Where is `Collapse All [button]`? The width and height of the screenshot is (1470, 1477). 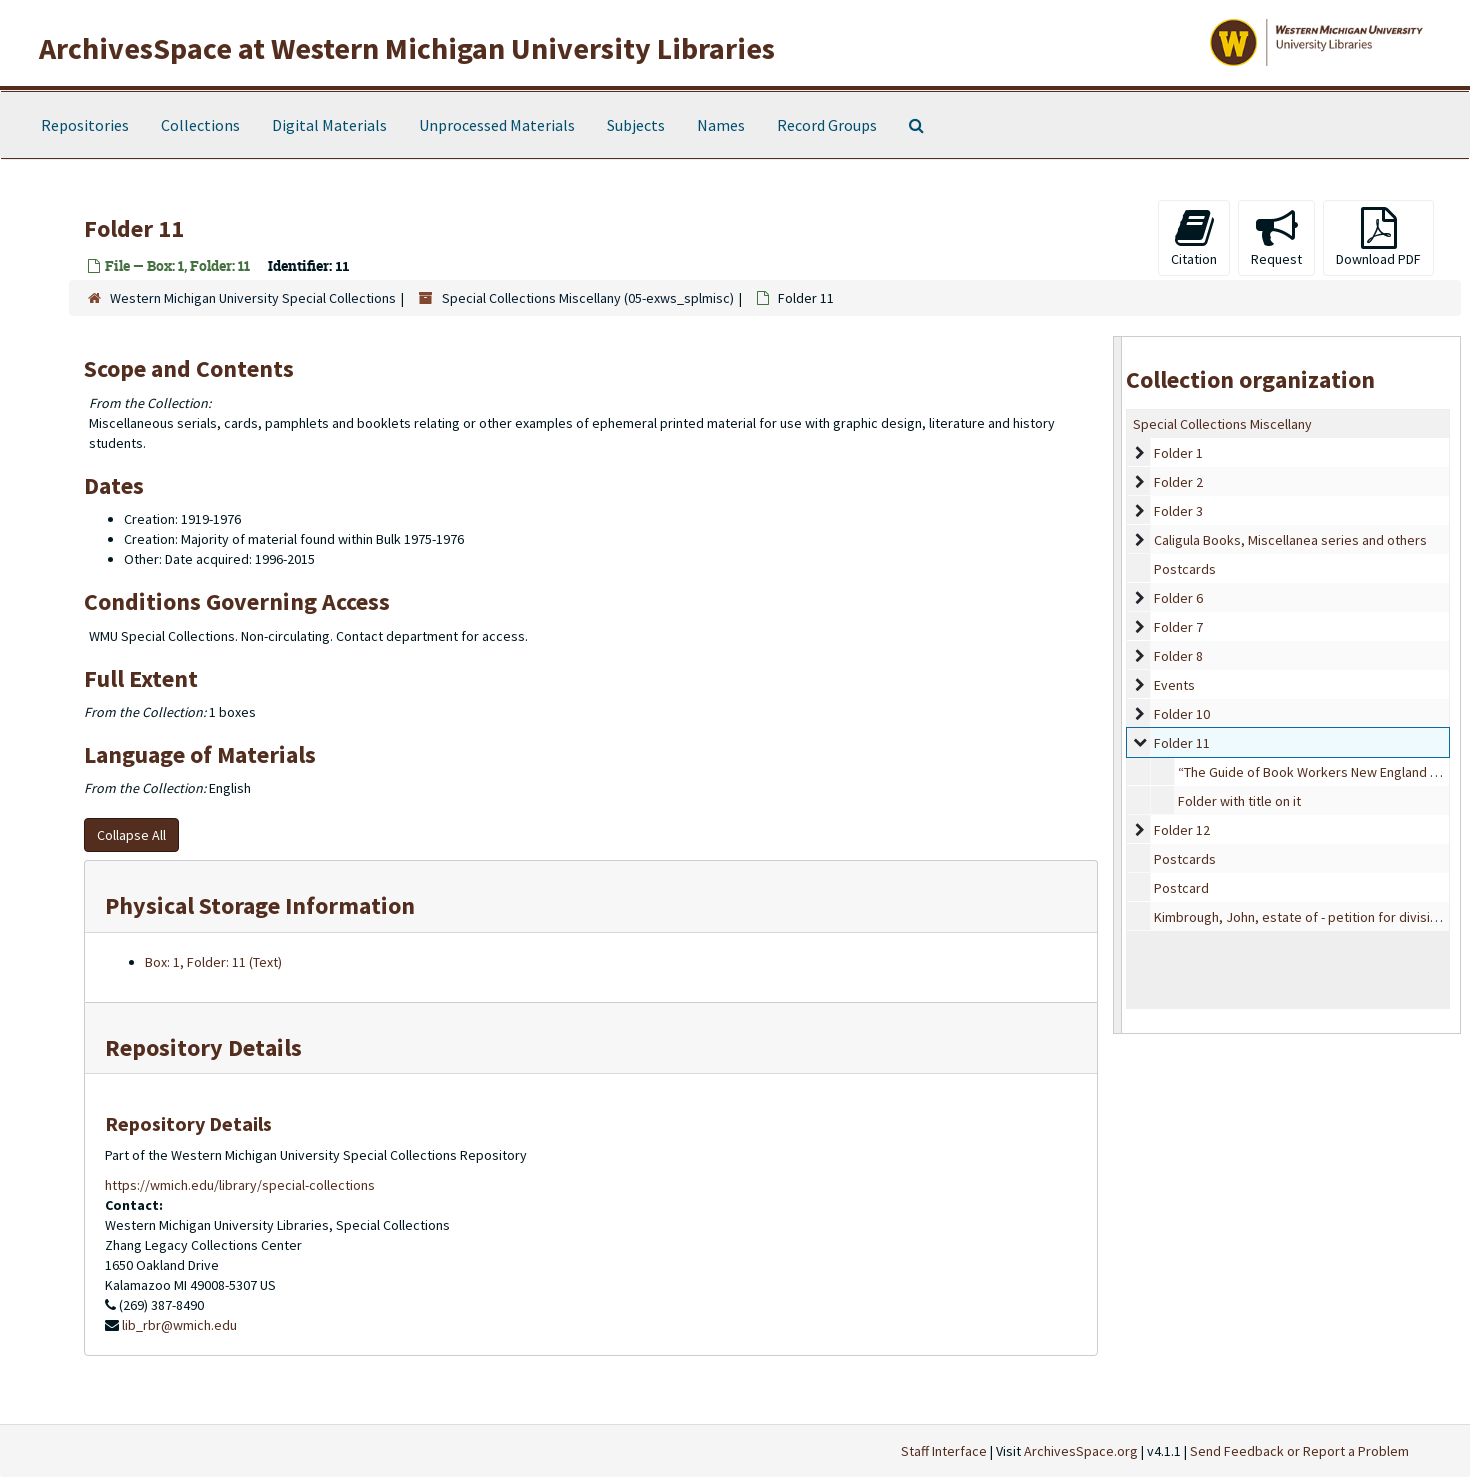
Collapse All [button] is located at coordinates (131, 835).